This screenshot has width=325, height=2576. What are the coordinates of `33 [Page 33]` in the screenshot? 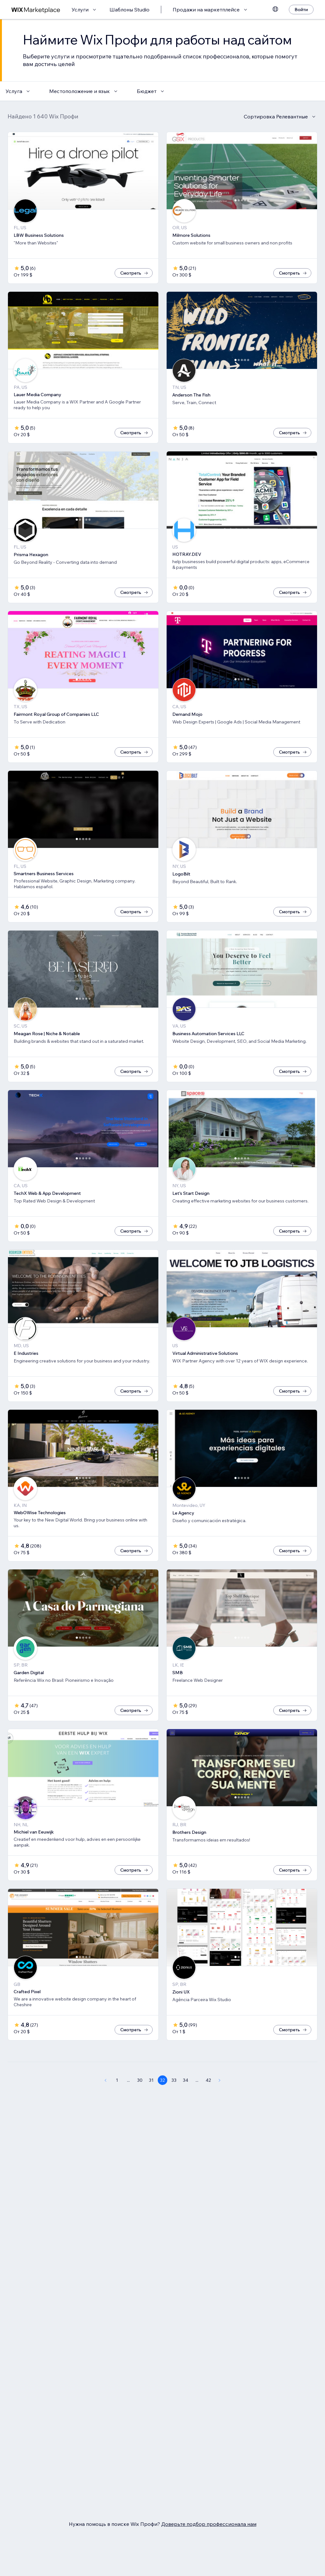 It's located at (173, 2080).